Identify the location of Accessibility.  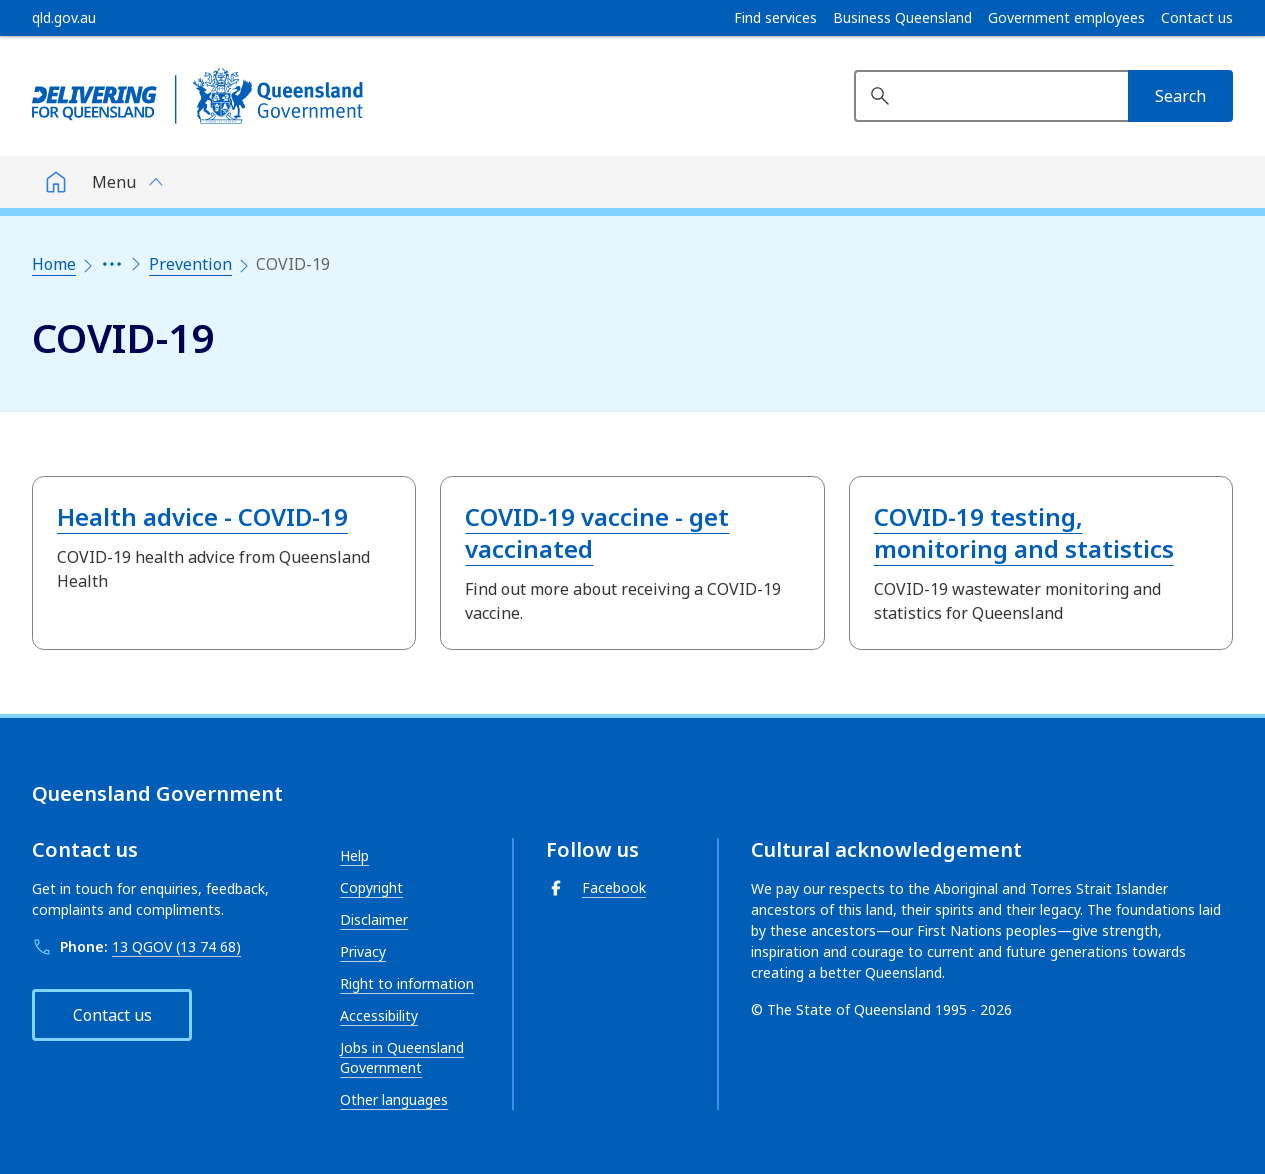
(379, 1015).